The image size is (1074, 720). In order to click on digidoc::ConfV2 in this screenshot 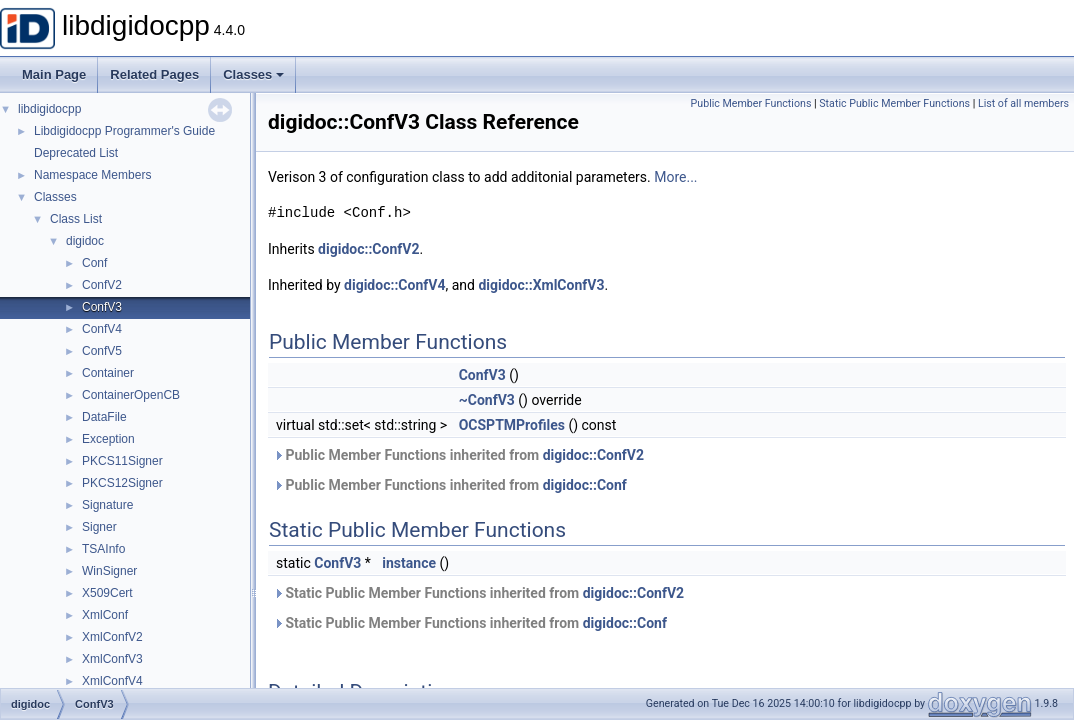, I will do `click(368, 249)`.